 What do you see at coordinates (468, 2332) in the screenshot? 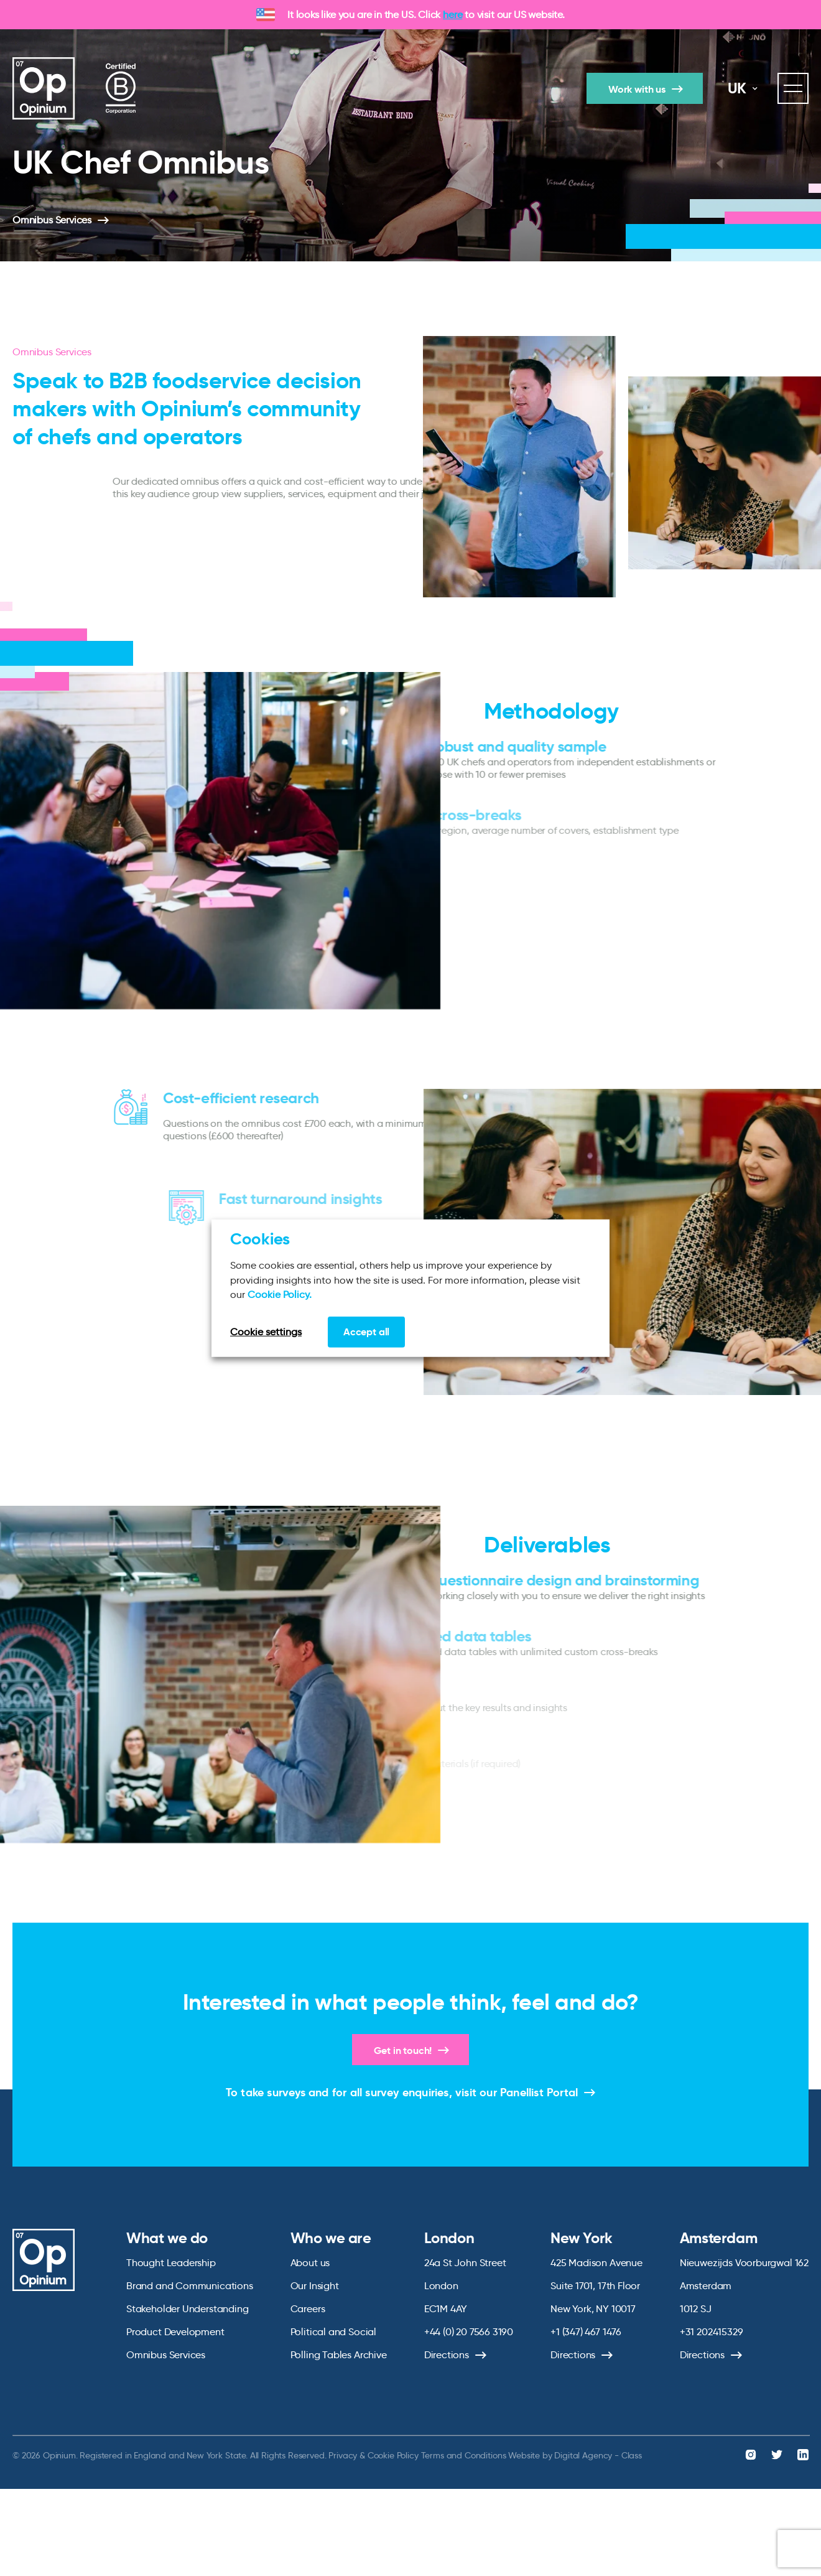
I see `+44 (0) 20 7566 3190` at bounding box center [468, 2332].